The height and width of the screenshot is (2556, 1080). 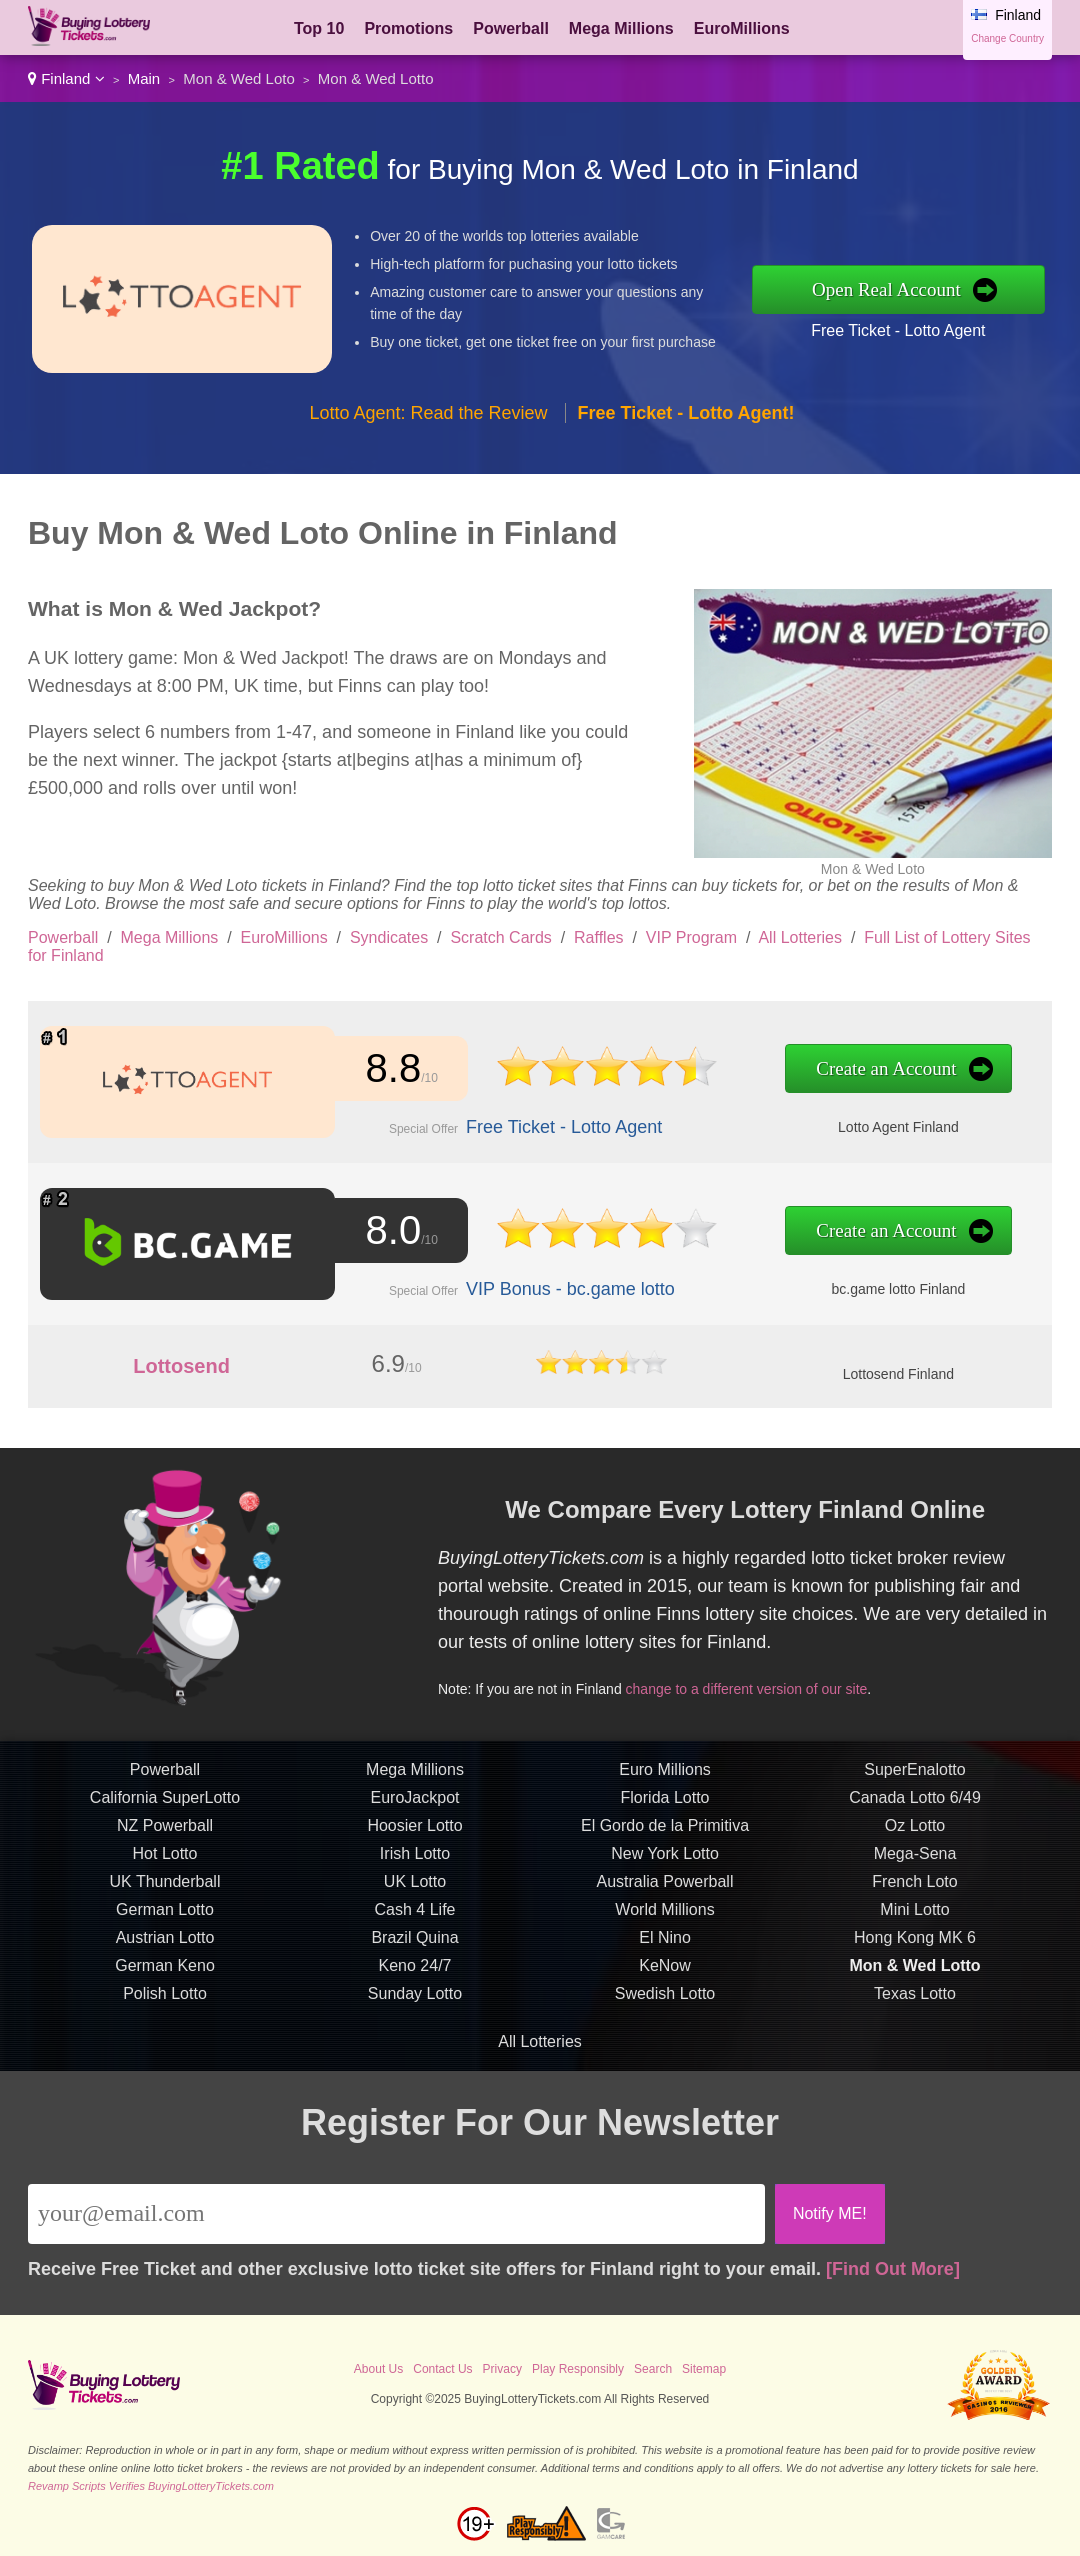 I want to click on Cash 4 Life, so click(x=415, y=1919).